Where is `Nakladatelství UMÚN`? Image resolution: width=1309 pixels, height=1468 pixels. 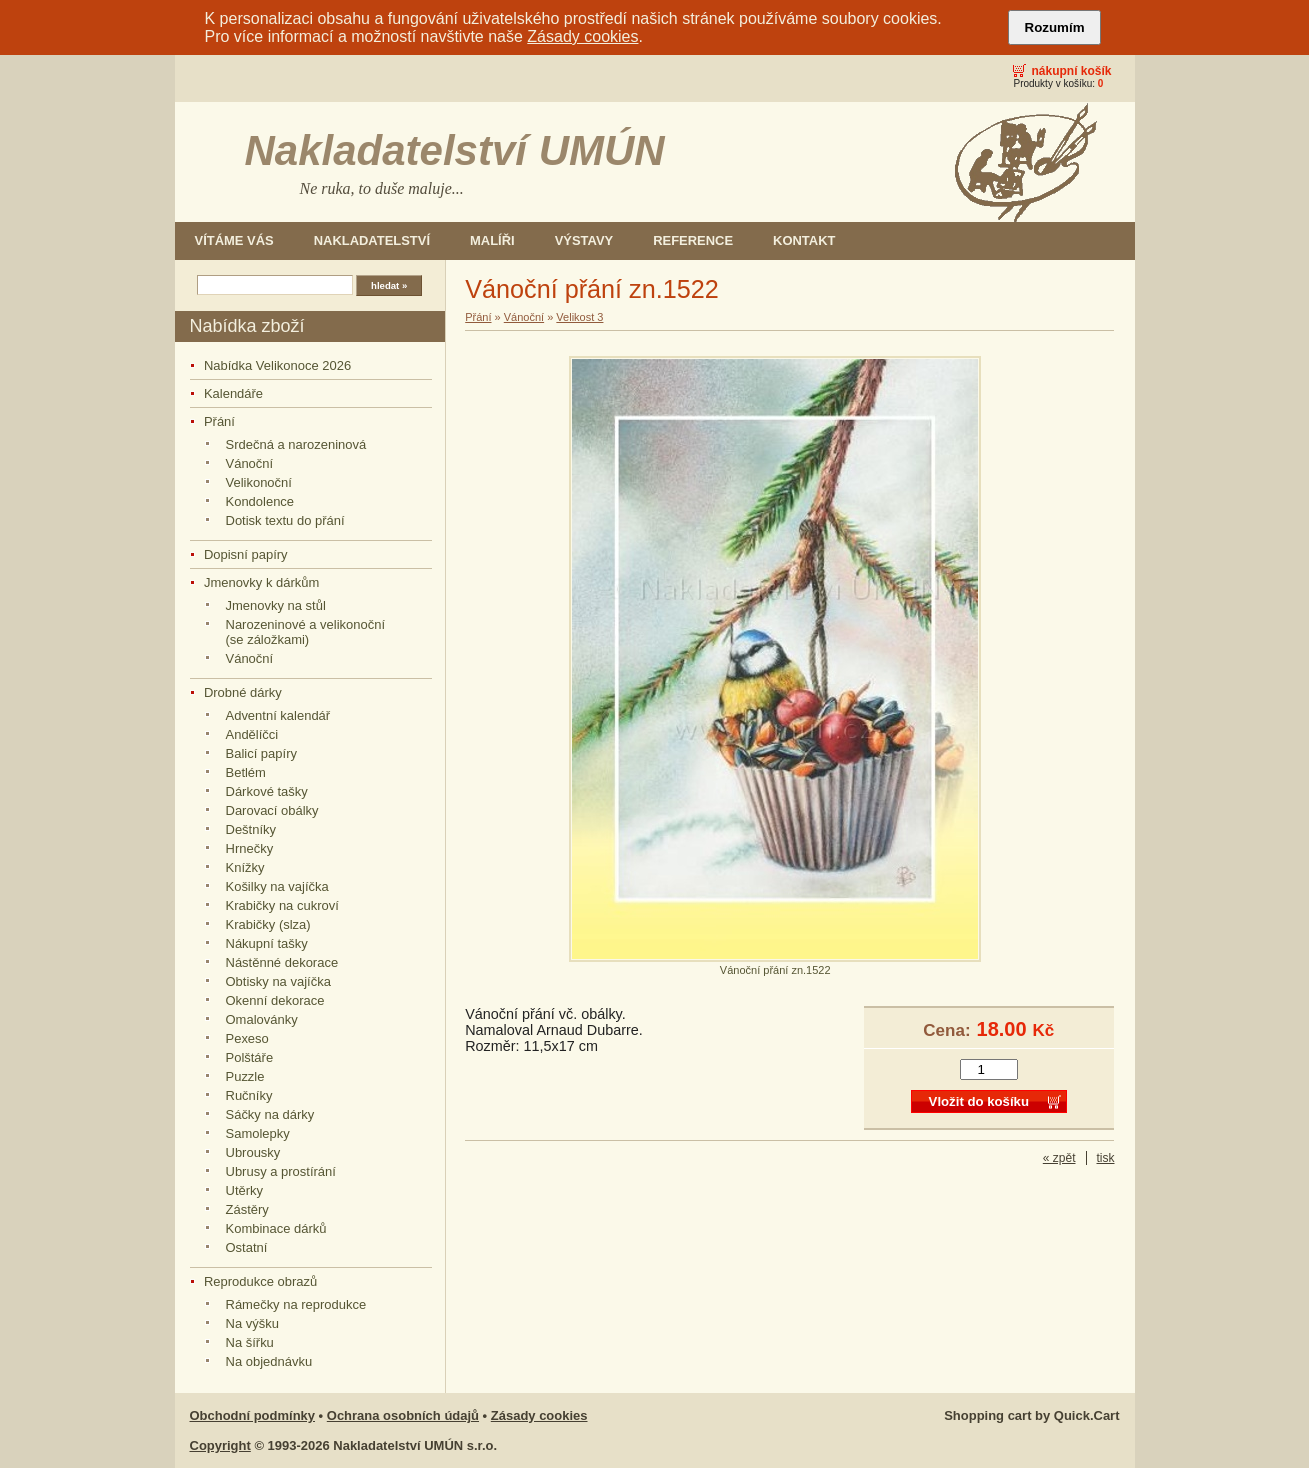
Nakladatelství UMÚN is located at coordinates (455, 150).